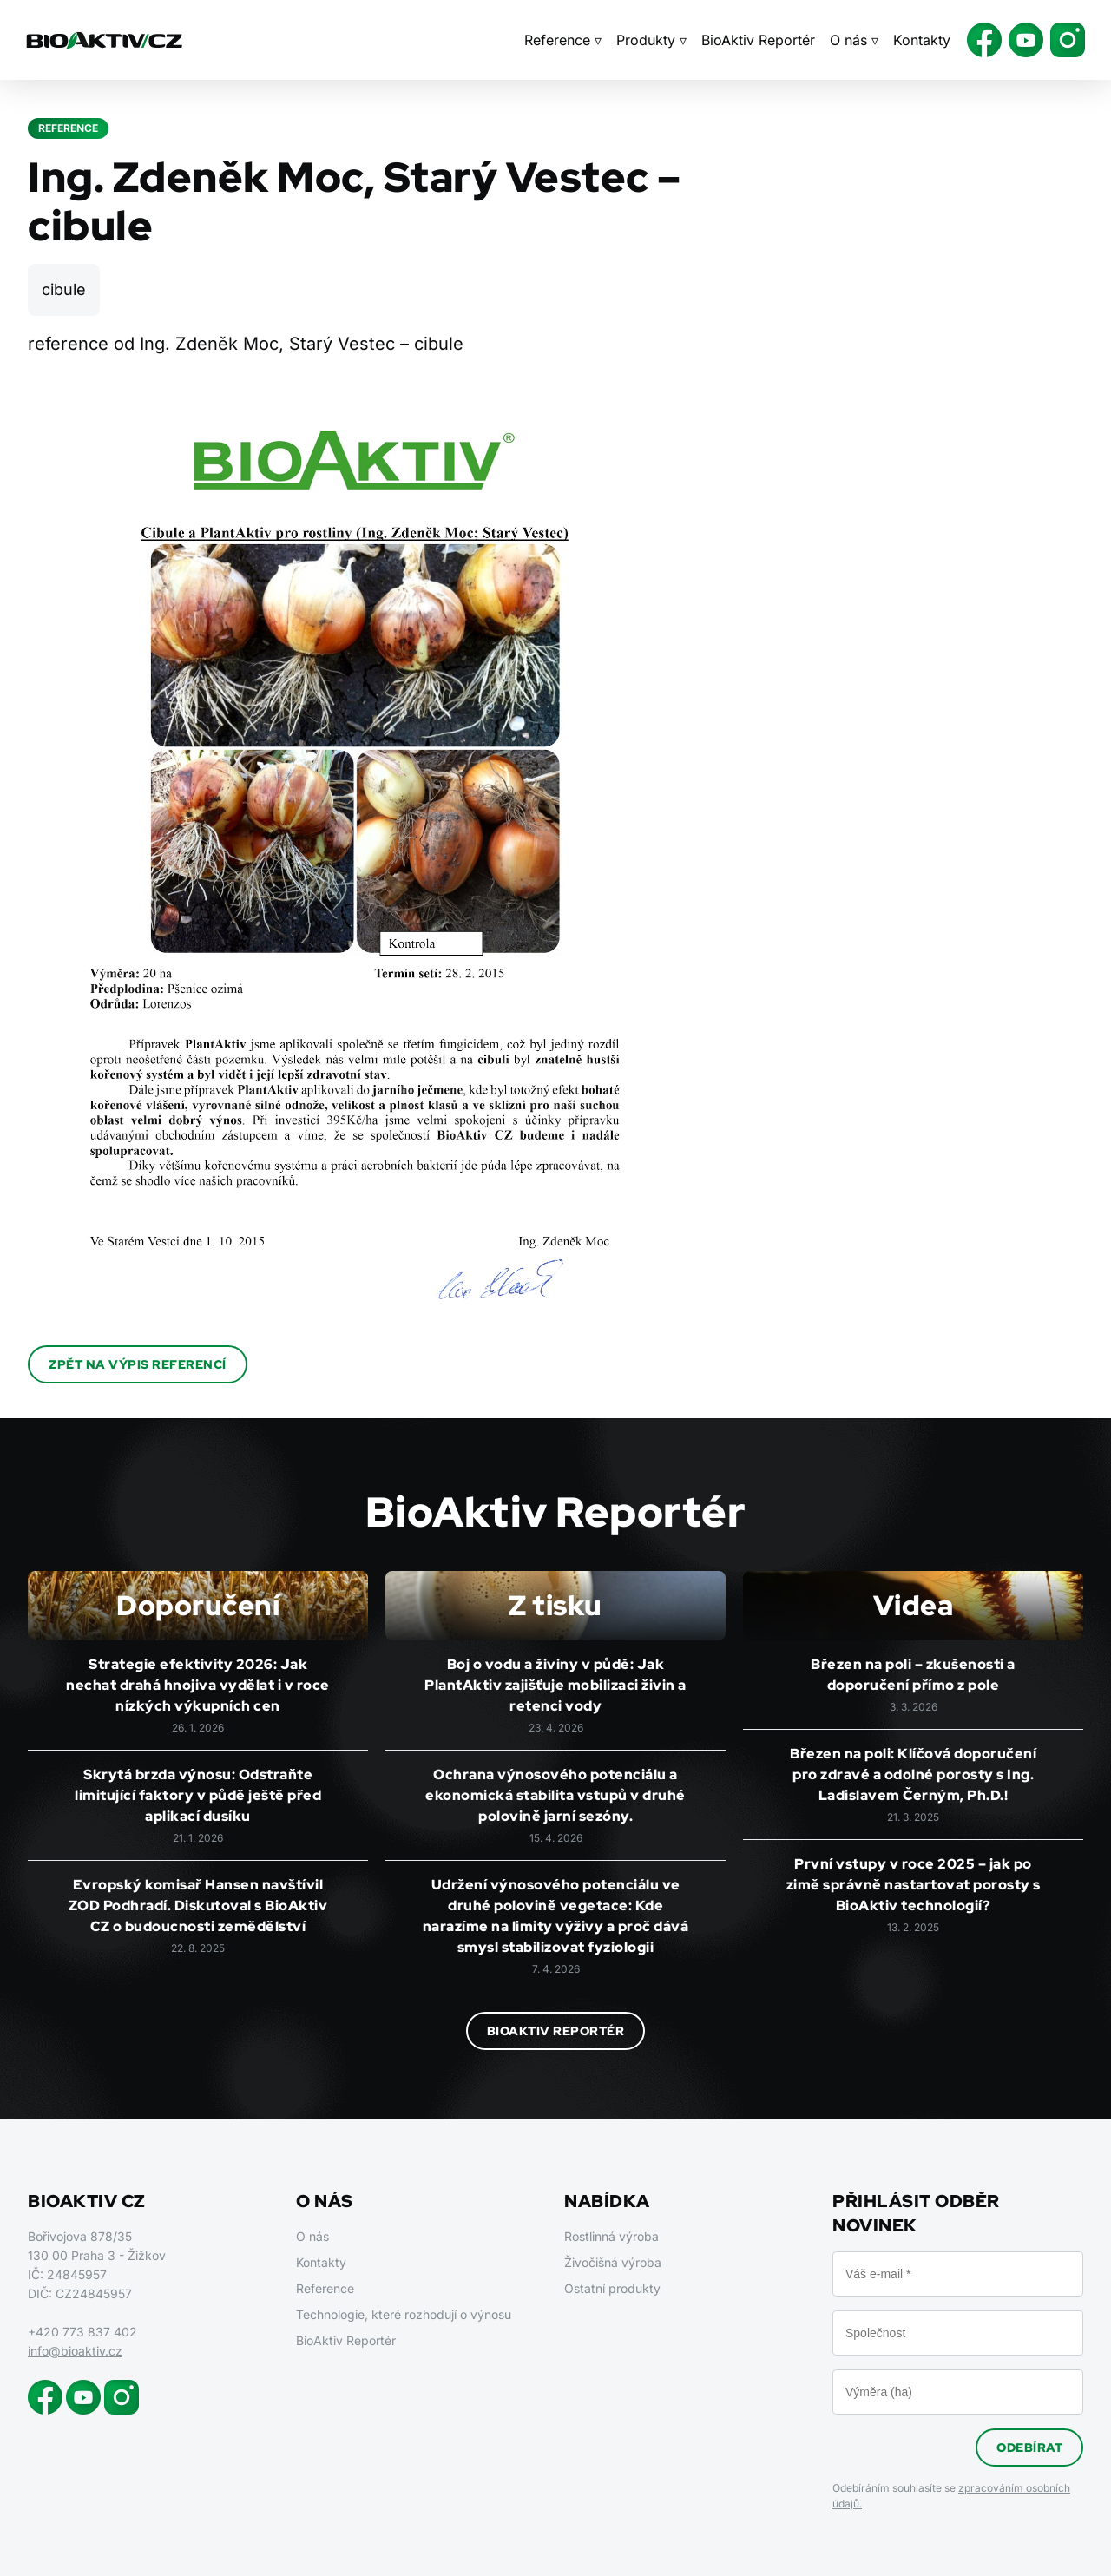 This screenshot has width=1111, height=2576. I want to click on Doporučení, so click(197, 1605).